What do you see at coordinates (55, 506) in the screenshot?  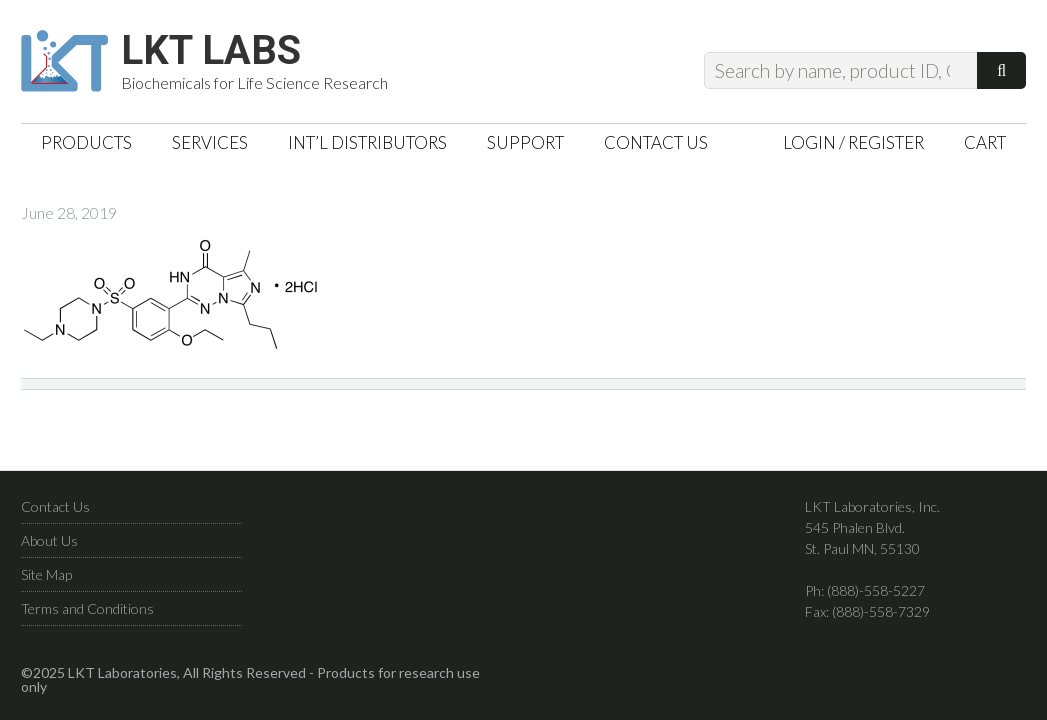 I see `Contact Us` at bounding box center [55, 506].